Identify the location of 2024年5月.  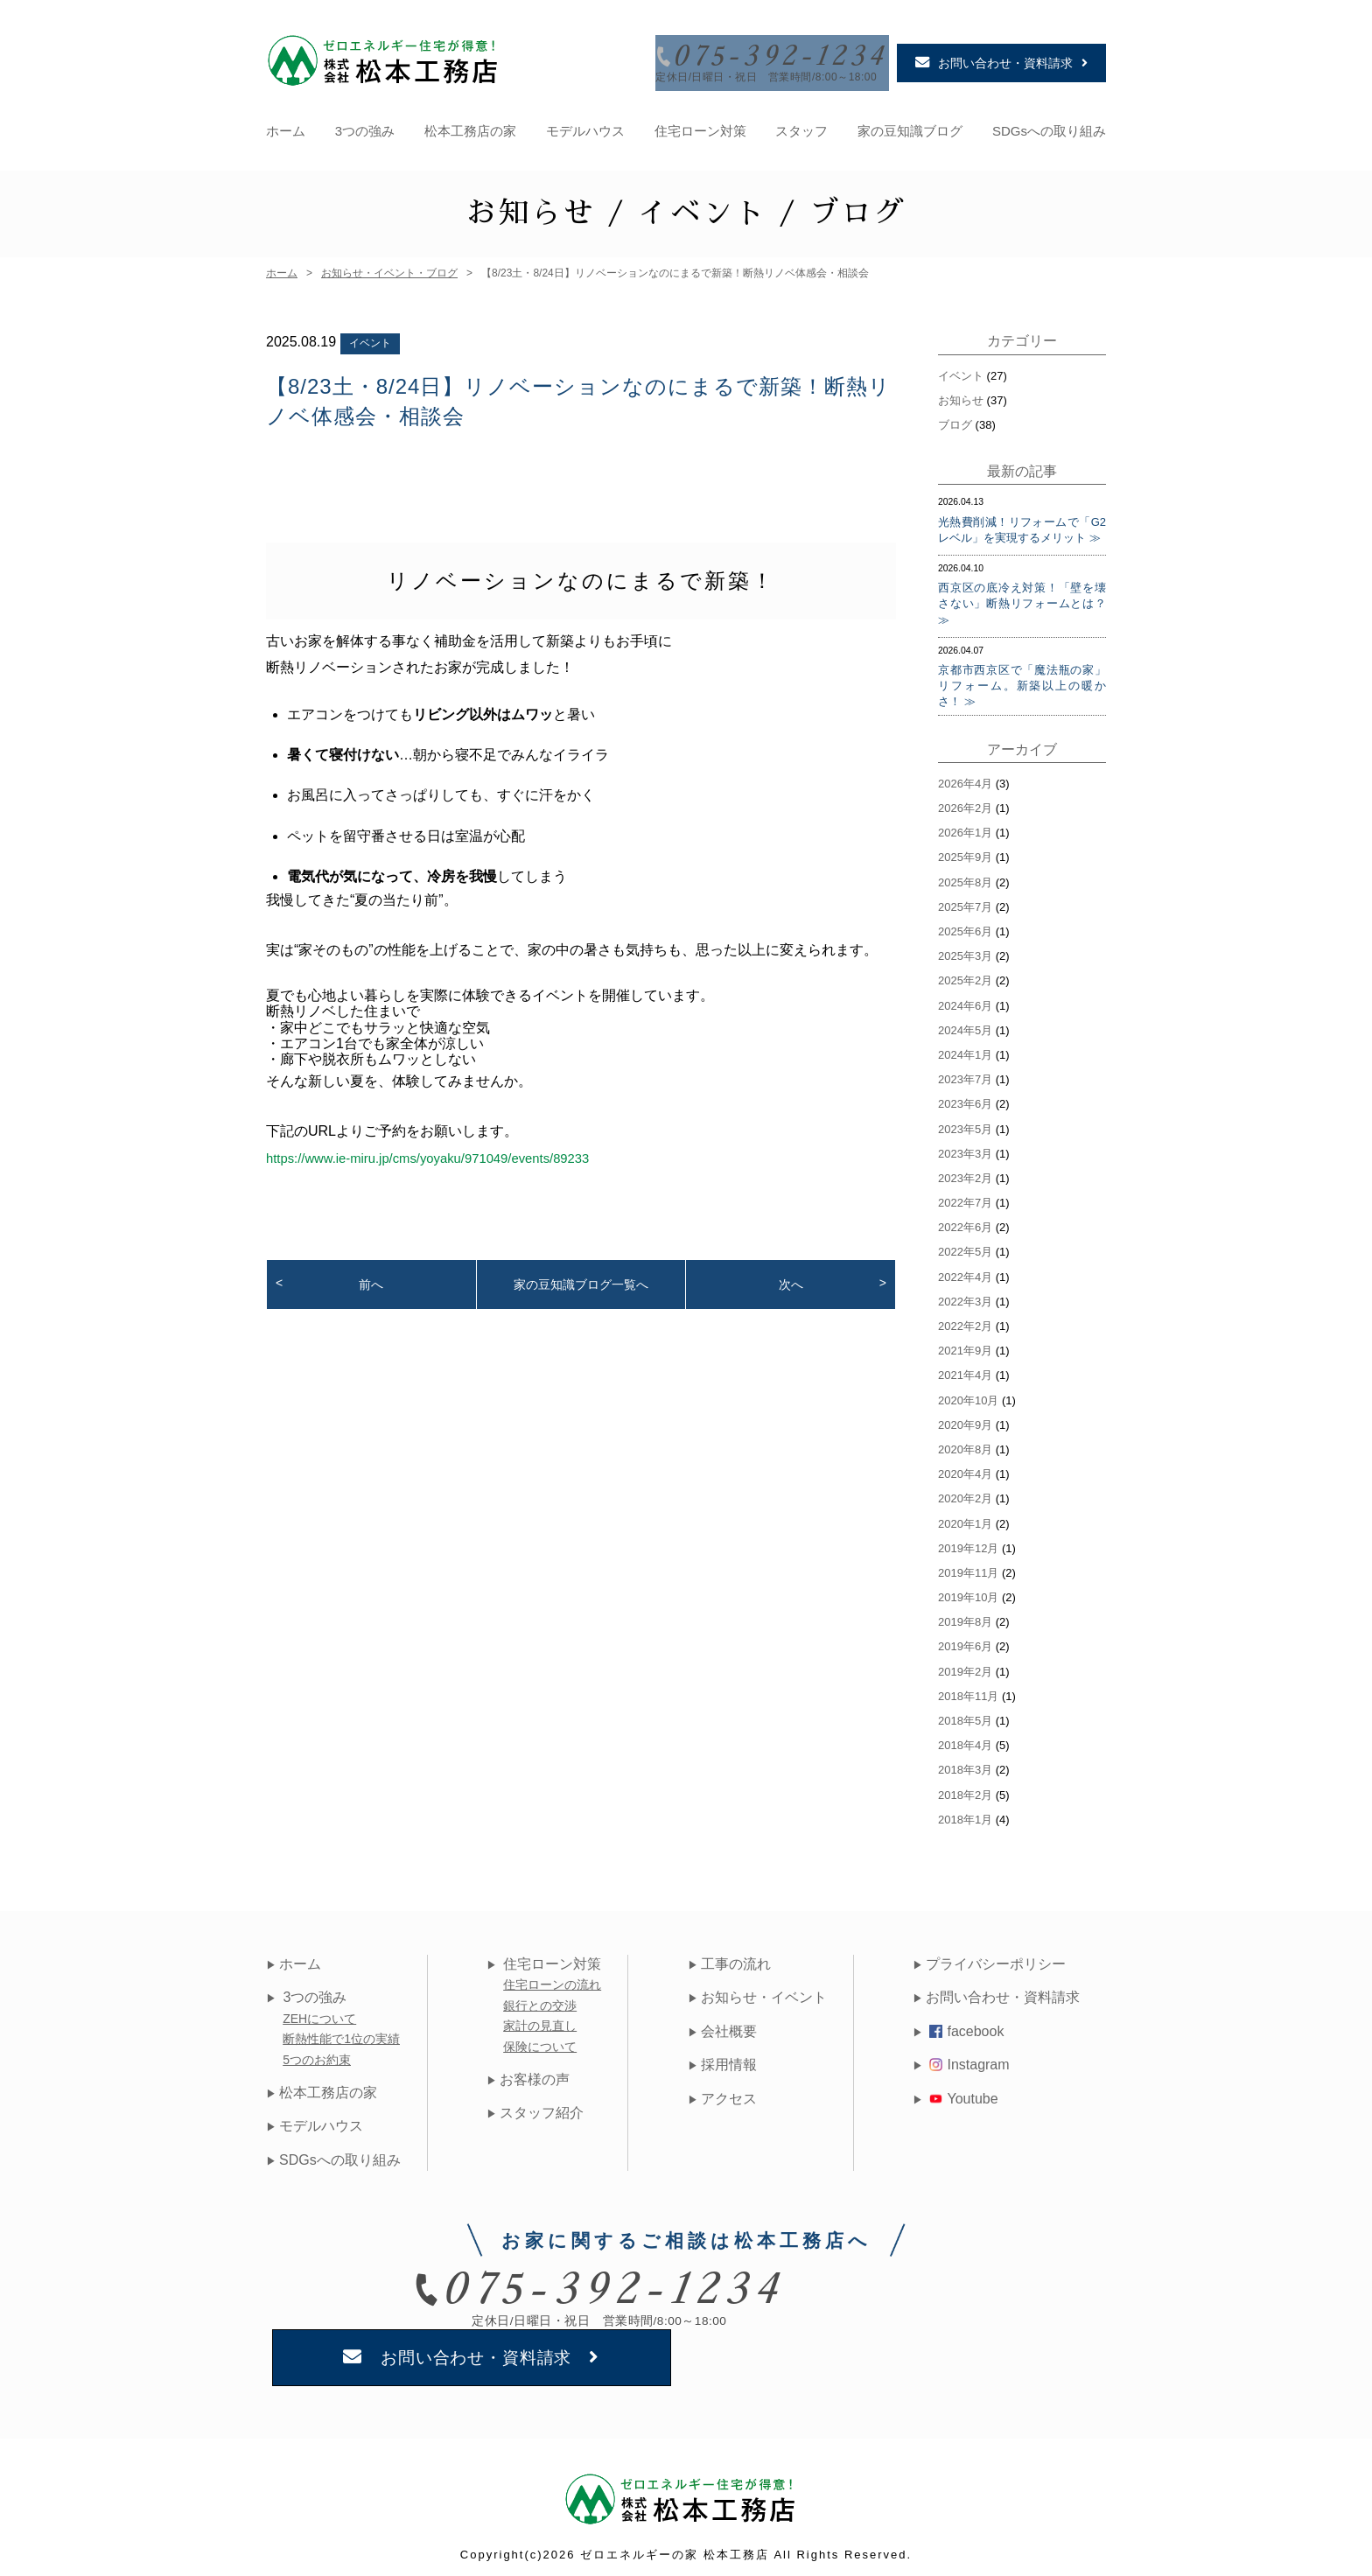
(965, 1025).